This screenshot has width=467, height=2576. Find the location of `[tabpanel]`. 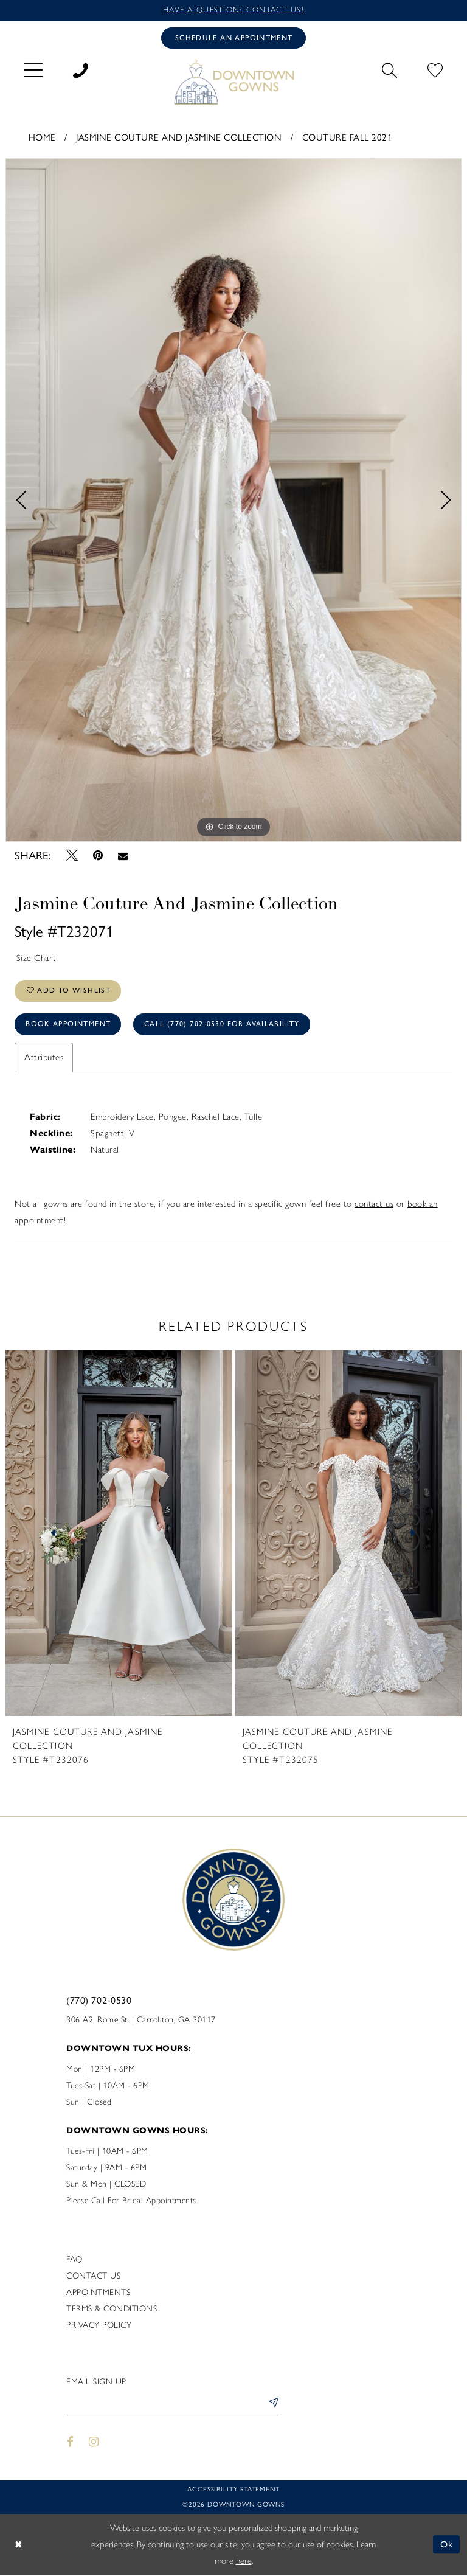

[tabpanel] is located at coordinates (233, 500).